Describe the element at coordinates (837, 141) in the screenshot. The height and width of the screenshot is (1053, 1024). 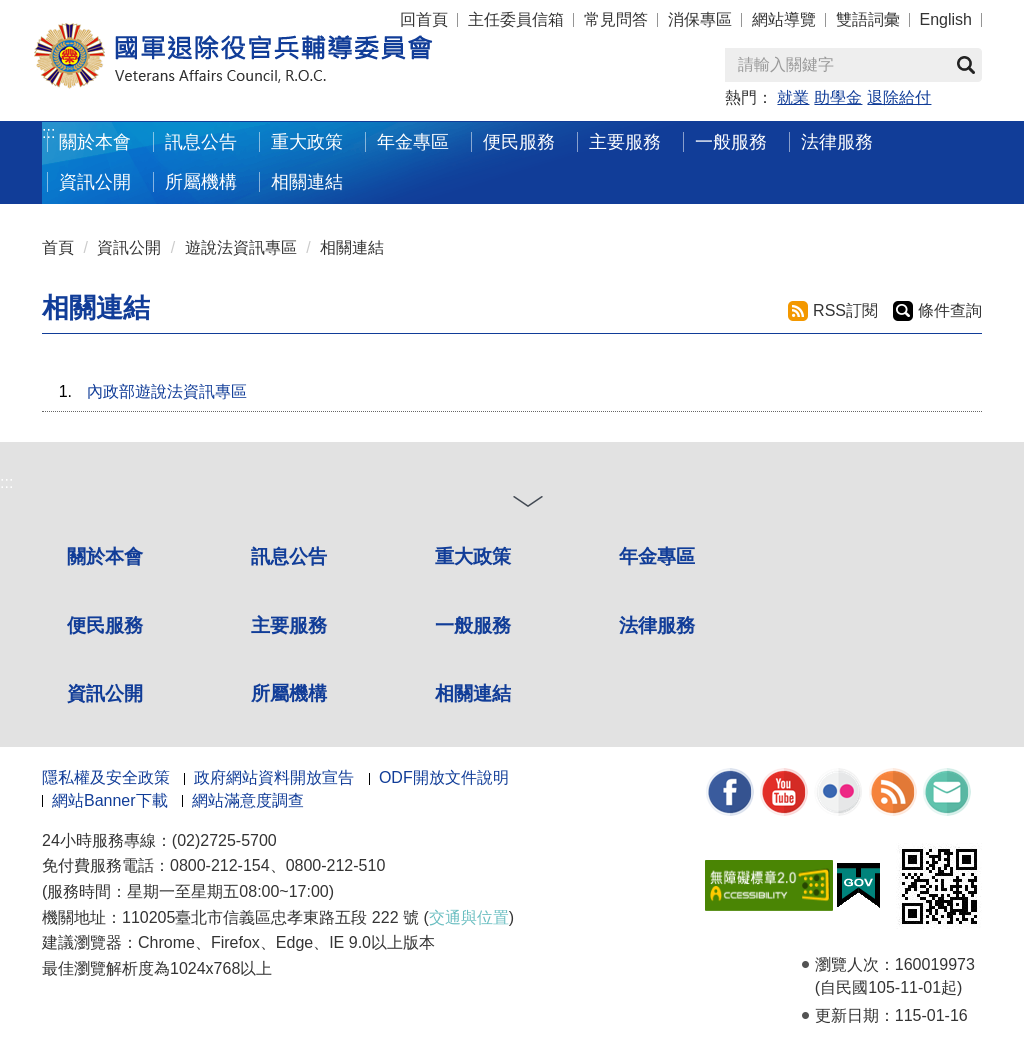
I see `法律服務` at that location.